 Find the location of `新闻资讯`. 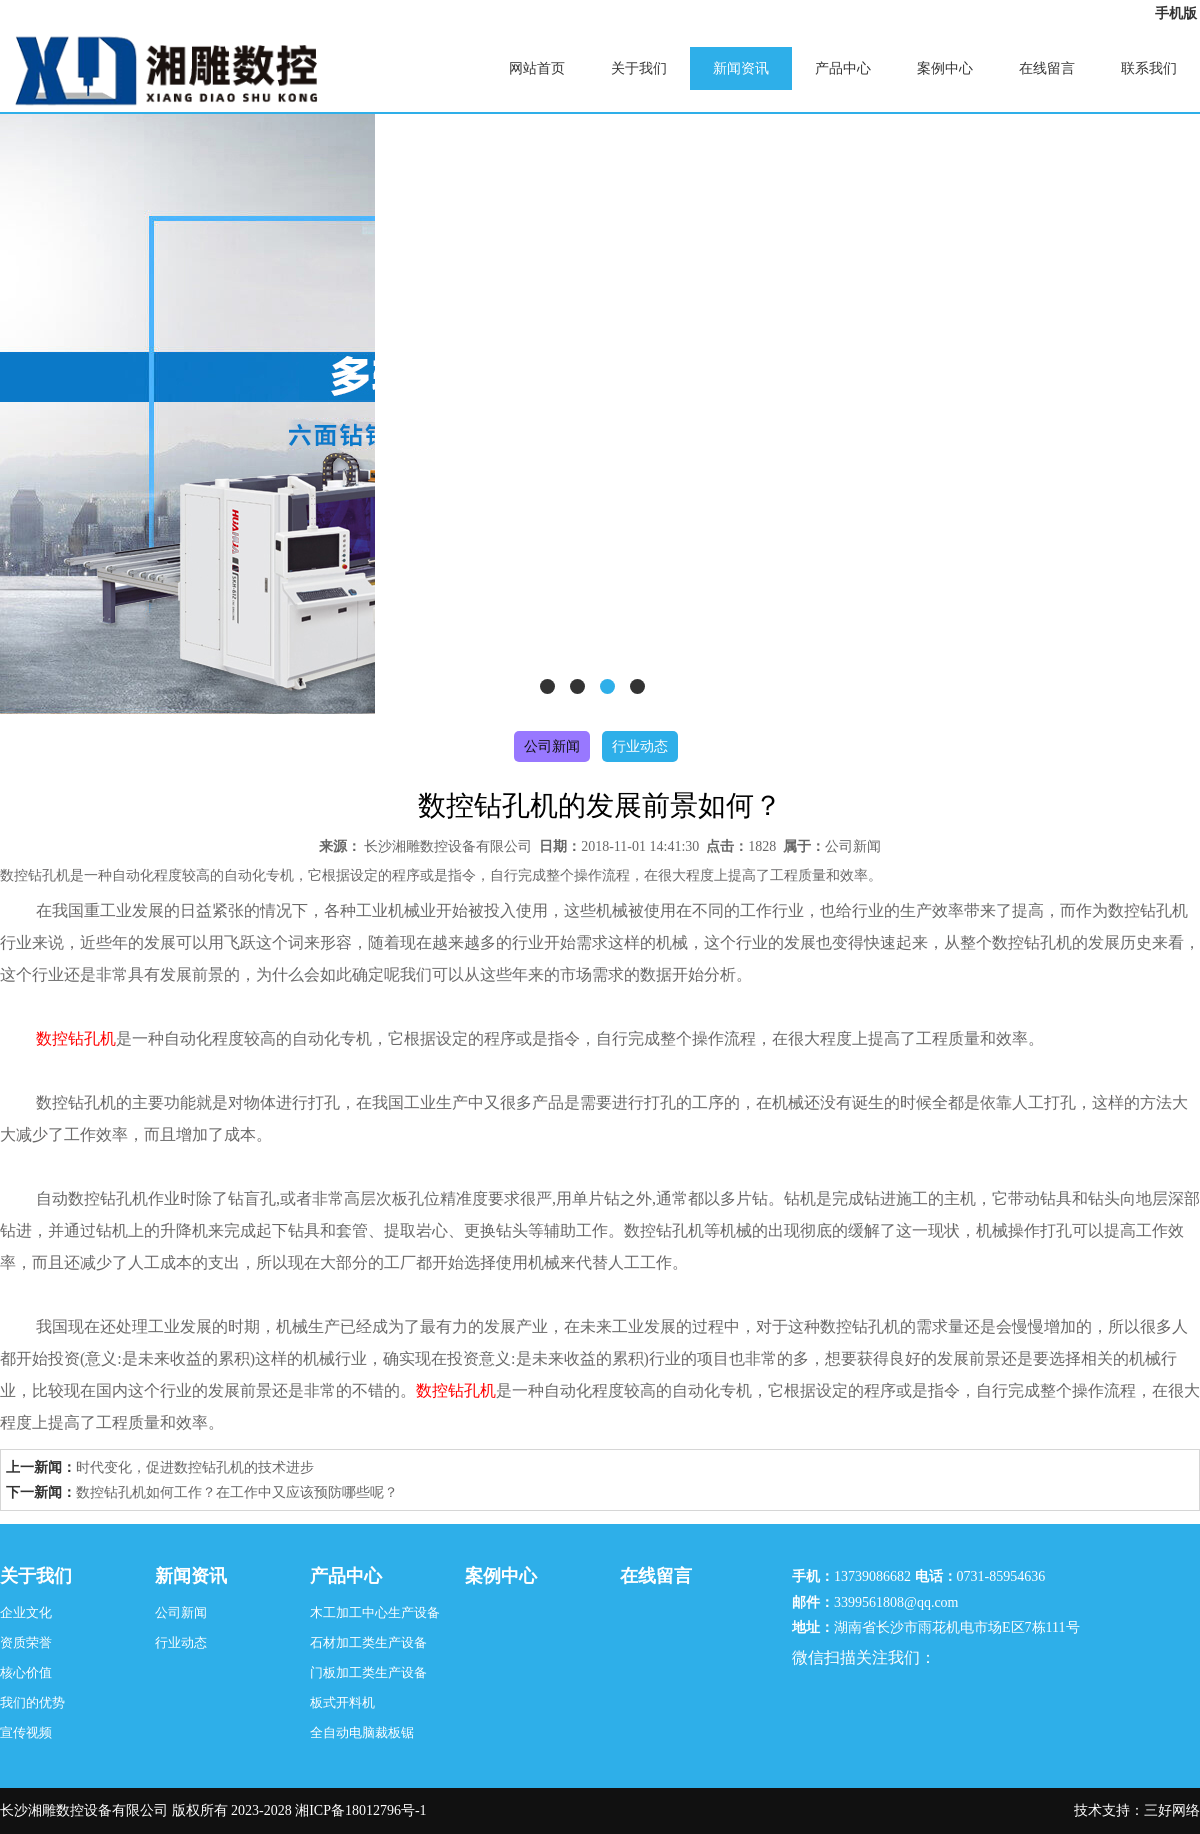

新闻资讯 is located at coordinates (741, 68).